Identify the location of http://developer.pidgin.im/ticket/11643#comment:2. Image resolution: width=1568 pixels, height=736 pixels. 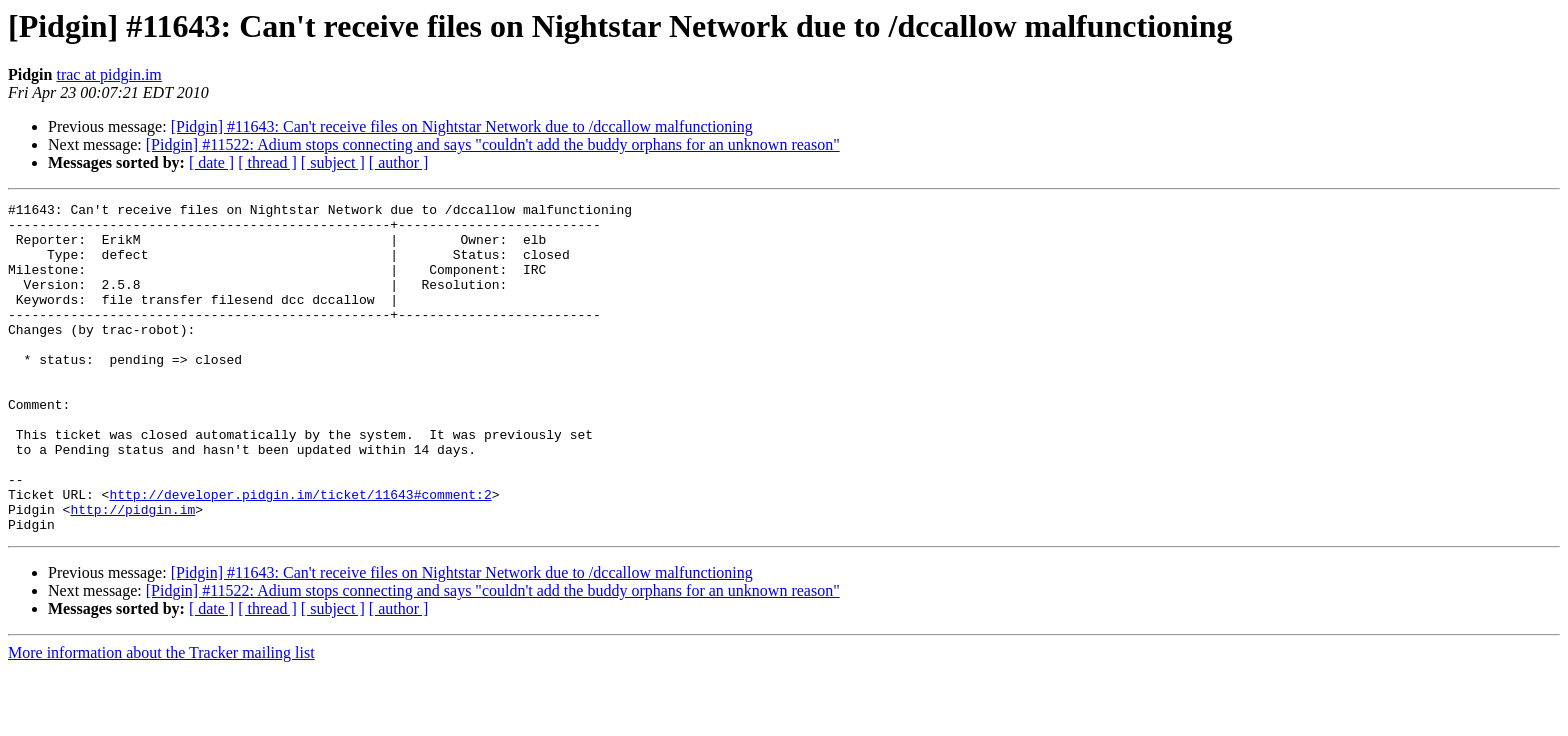
(300, 554).